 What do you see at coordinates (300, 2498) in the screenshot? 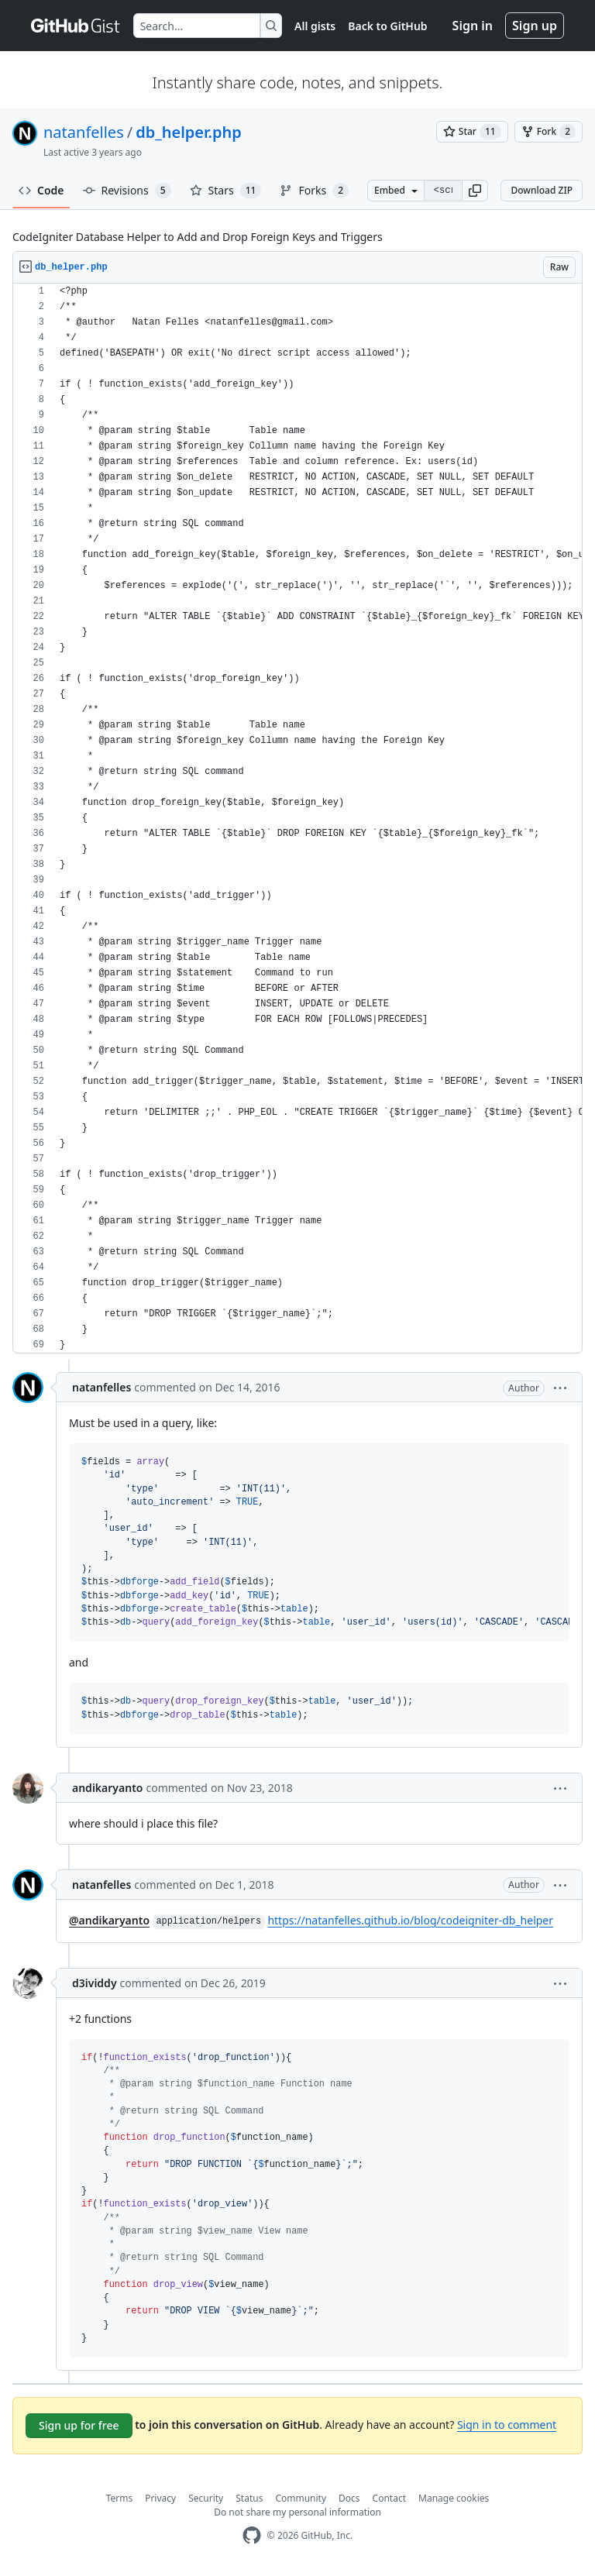
I see `Community` at bounding box center [300, 2498].